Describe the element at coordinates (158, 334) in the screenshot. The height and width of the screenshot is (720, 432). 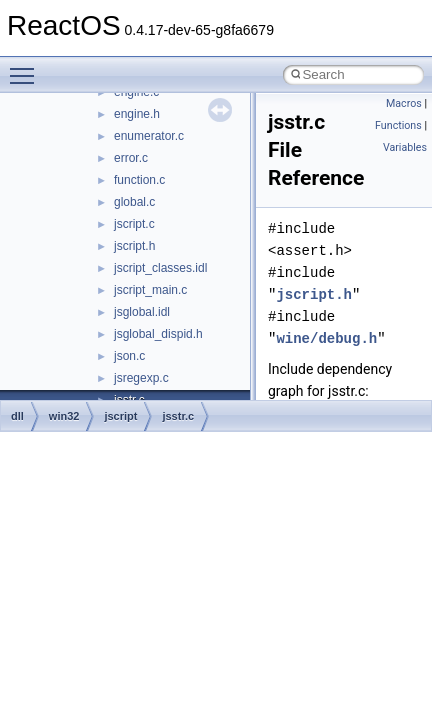
I see `jsglobal_dispid.h` at that location.